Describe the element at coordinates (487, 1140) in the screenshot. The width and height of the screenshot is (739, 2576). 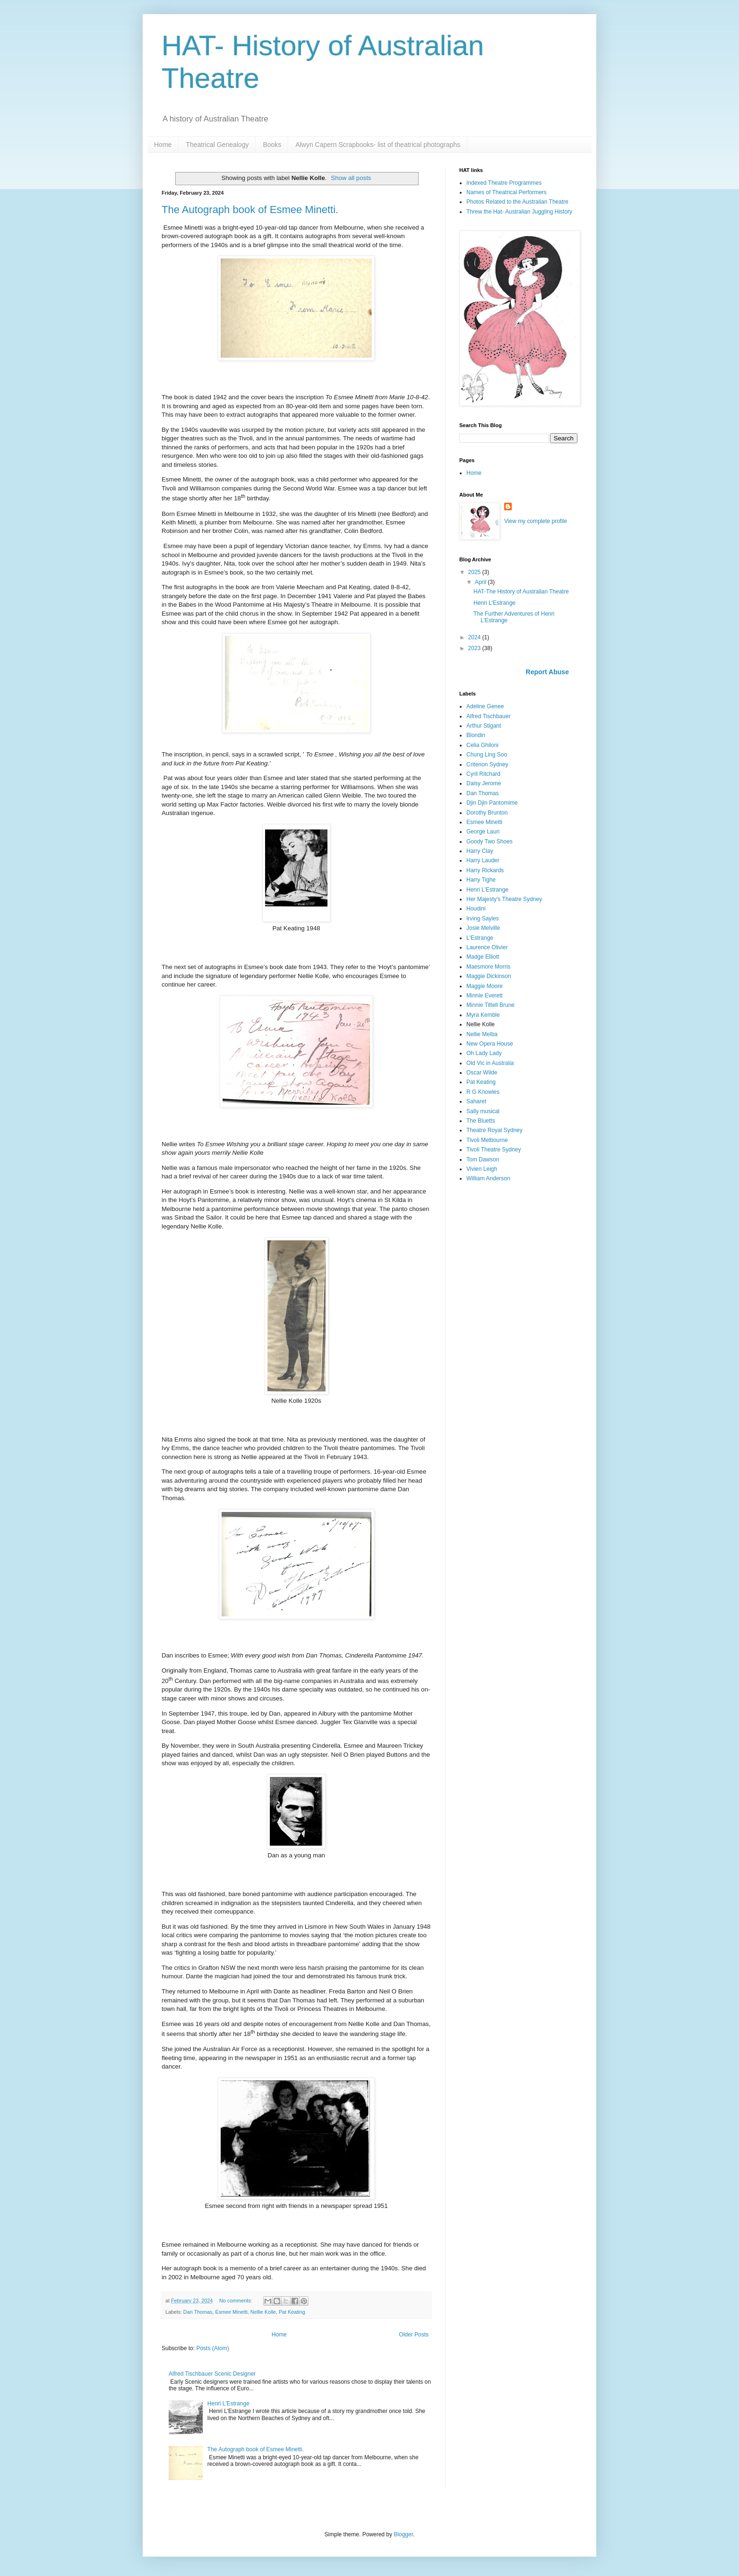
I see `Tivoli Melbourne` at that location.